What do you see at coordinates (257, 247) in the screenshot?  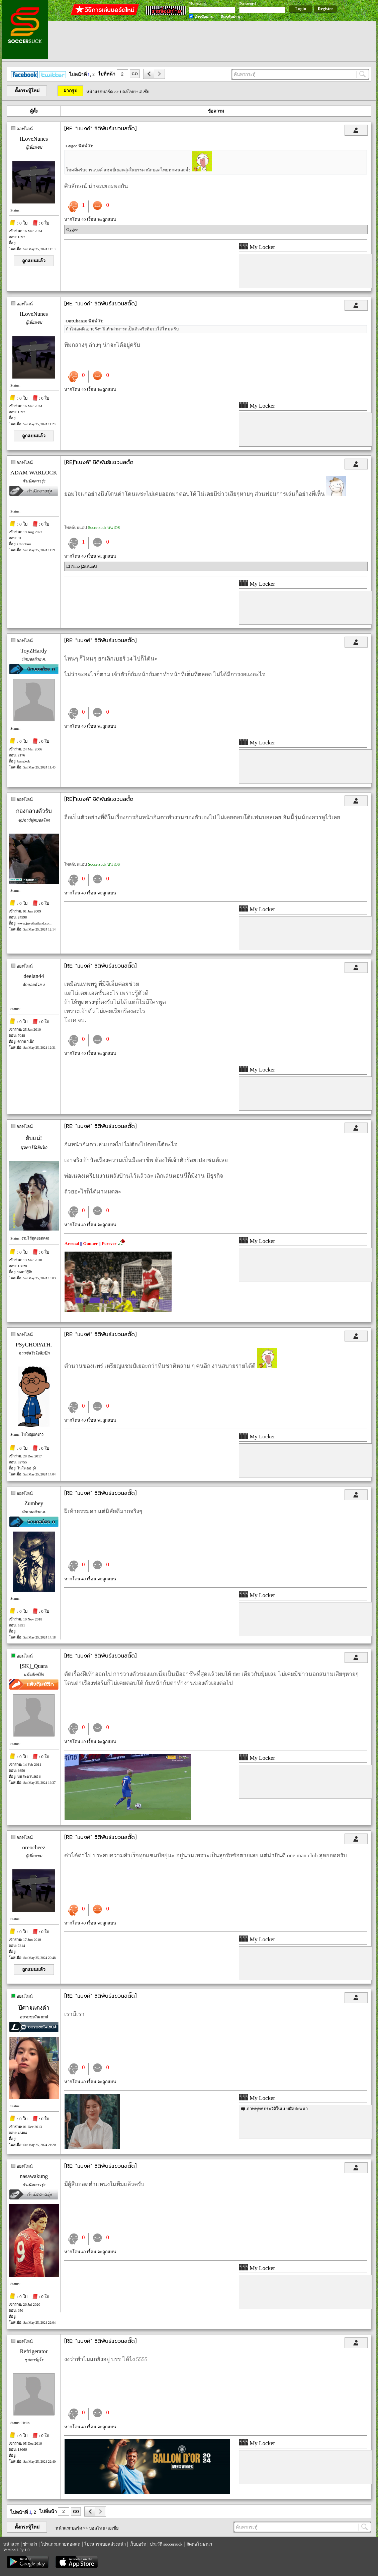 I see `My Locker` at bounding box center [257, 247].